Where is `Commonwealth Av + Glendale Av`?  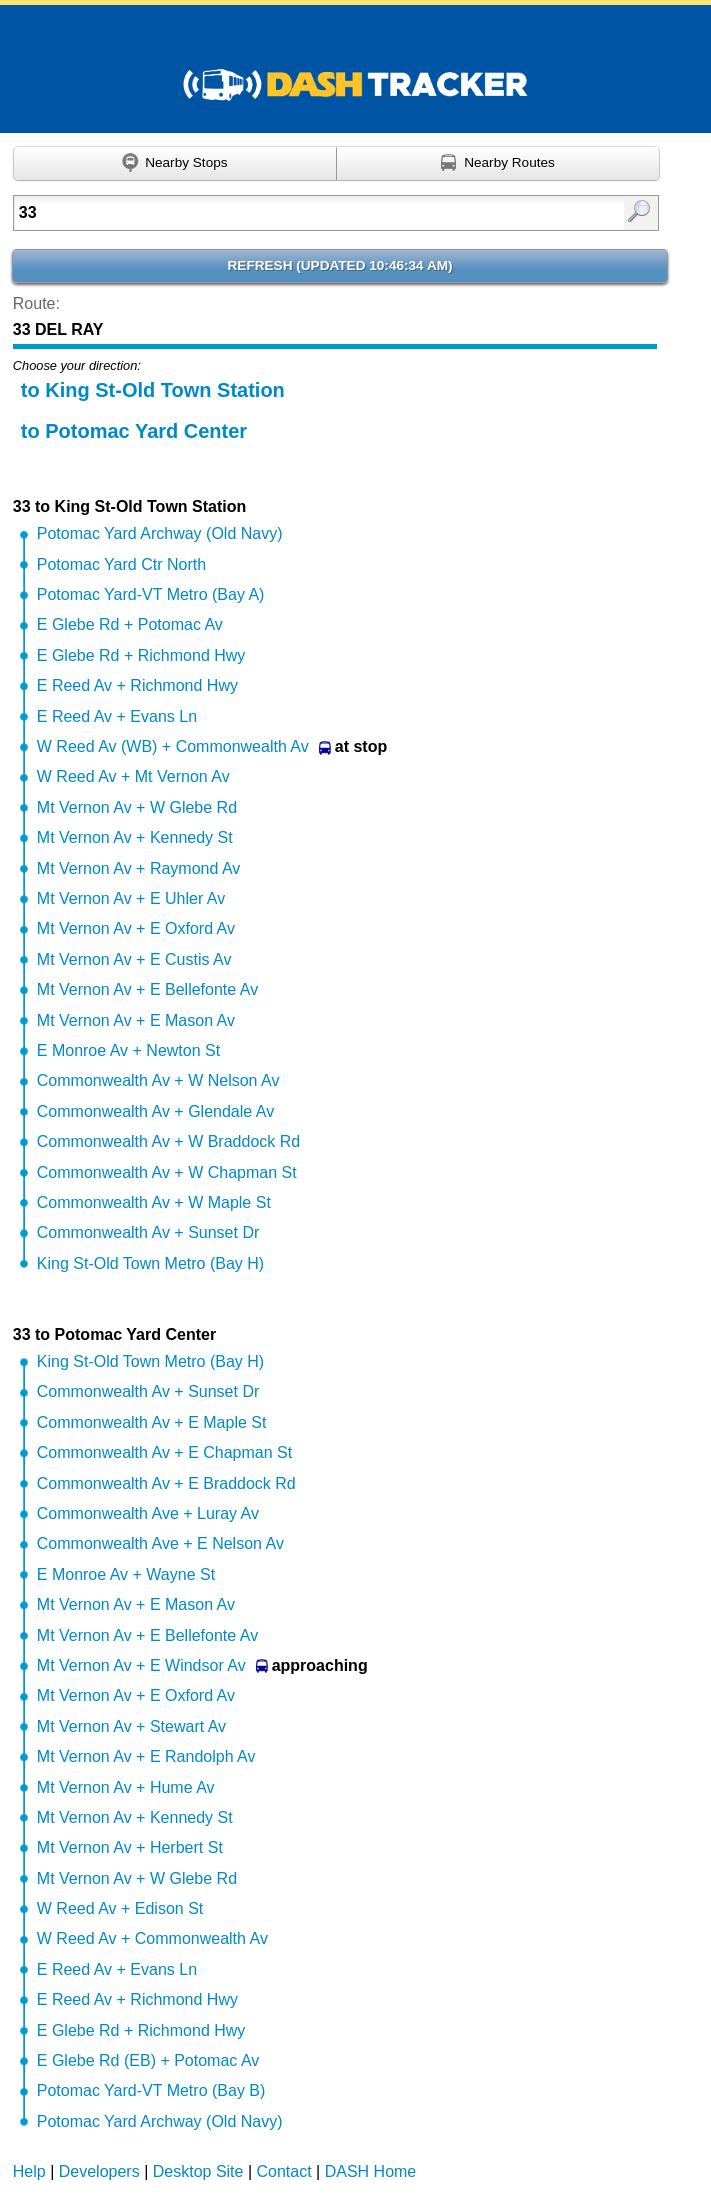
Commonwealth Av + Glendale Av is located at coordinates (155, 1111).